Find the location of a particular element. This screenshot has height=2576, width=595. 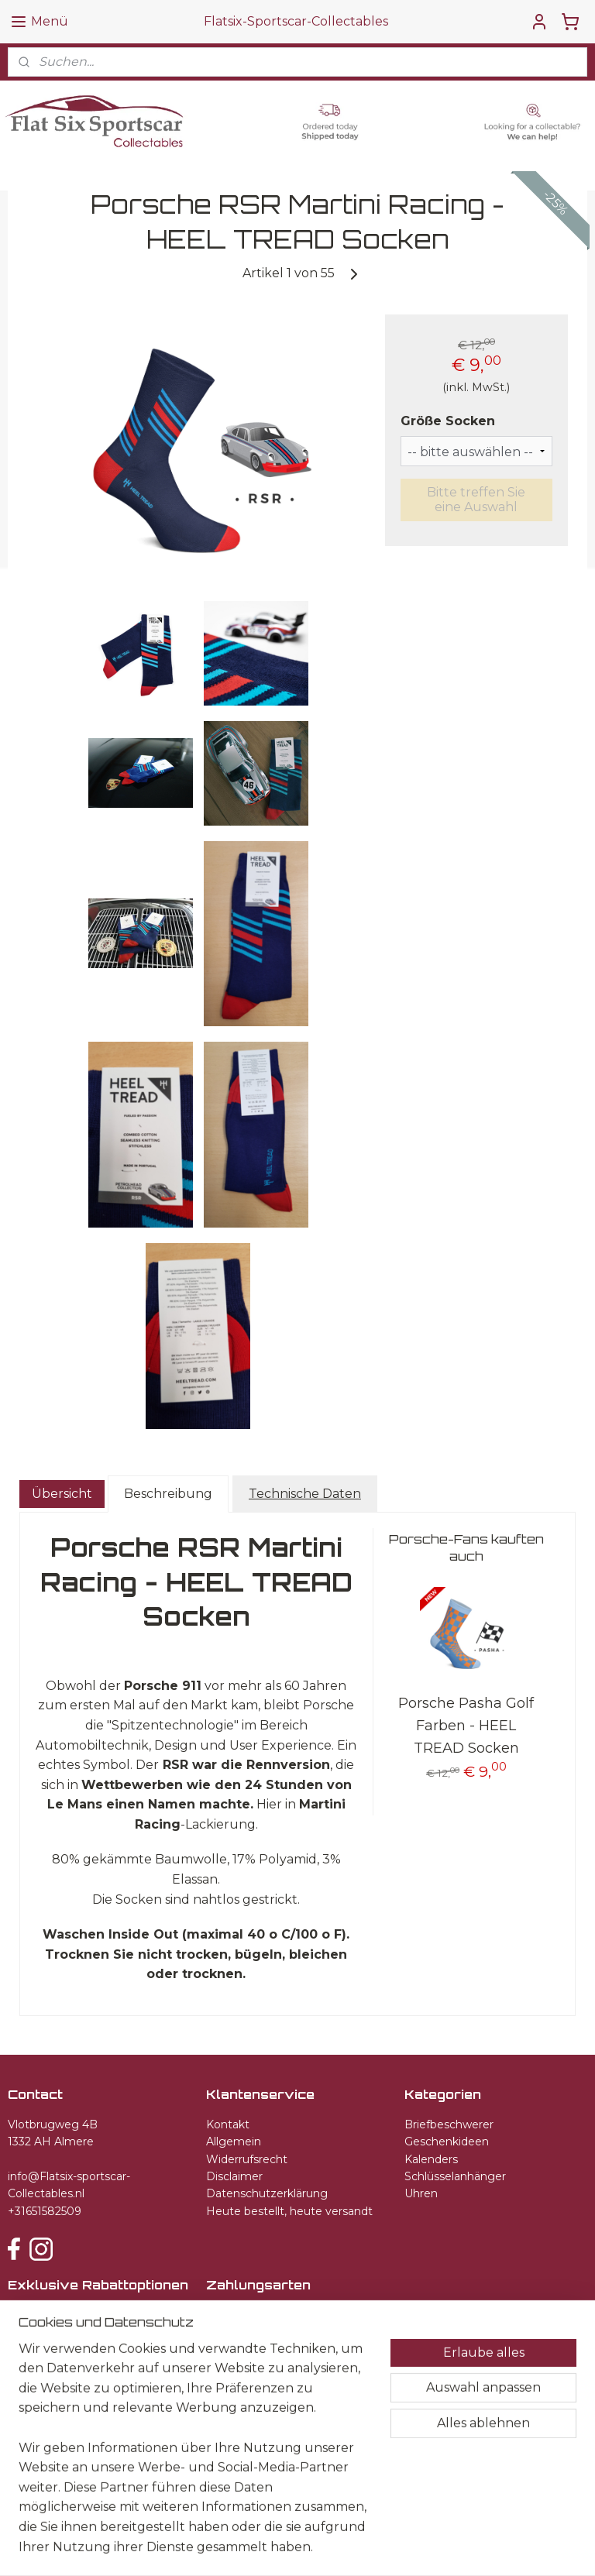

Allgemein is located at coordinates (233, 2141).